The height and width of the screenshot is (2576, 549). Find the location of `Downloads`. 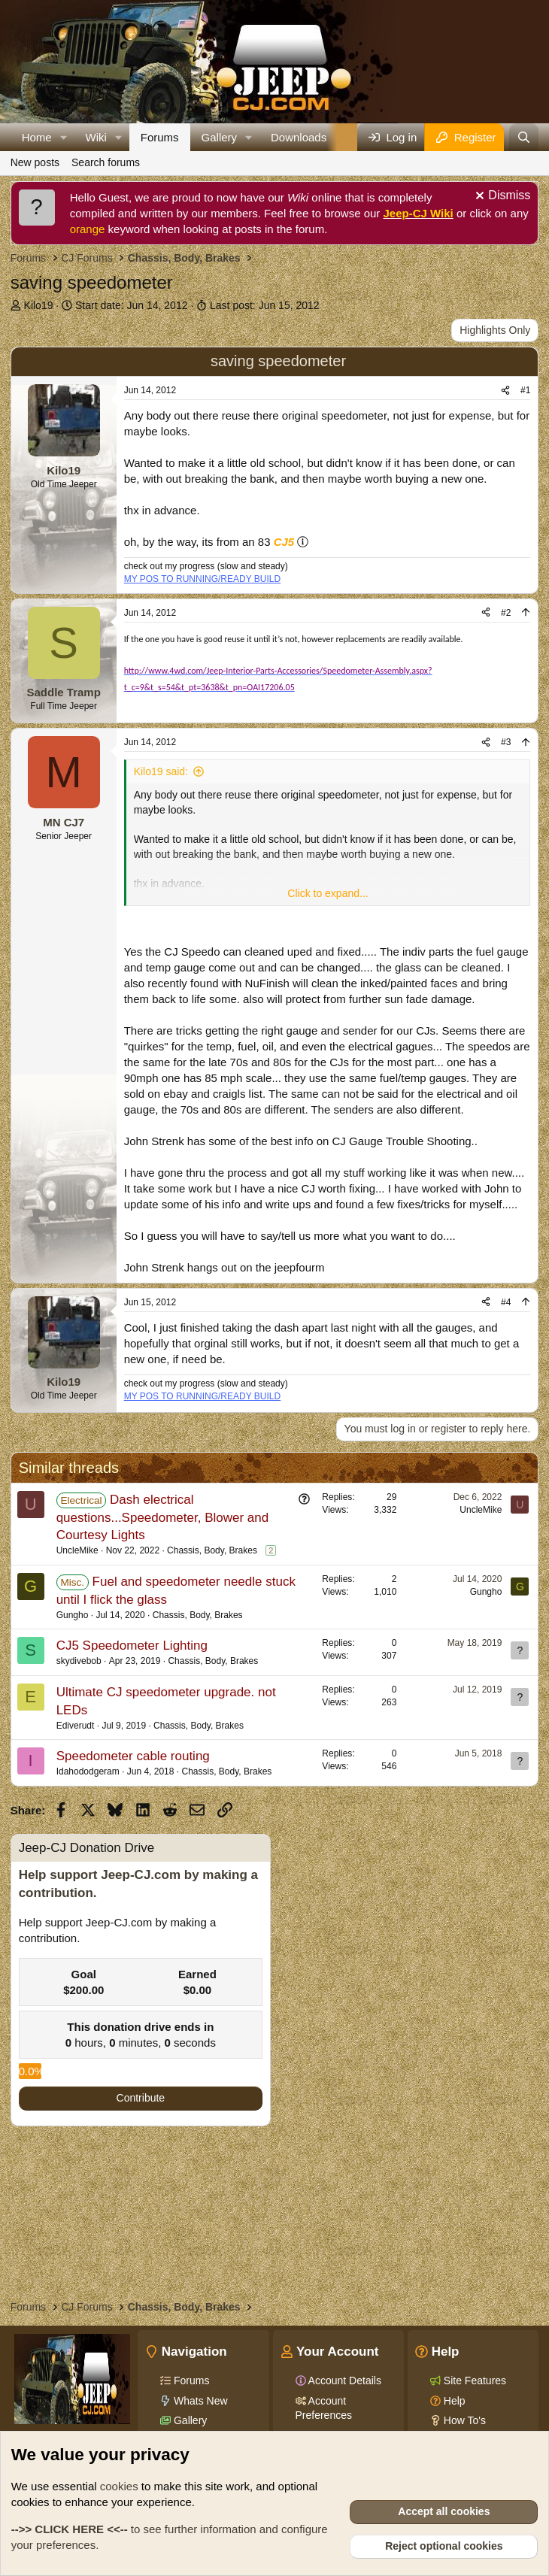

Downloads is located at coordinates (298, 137).